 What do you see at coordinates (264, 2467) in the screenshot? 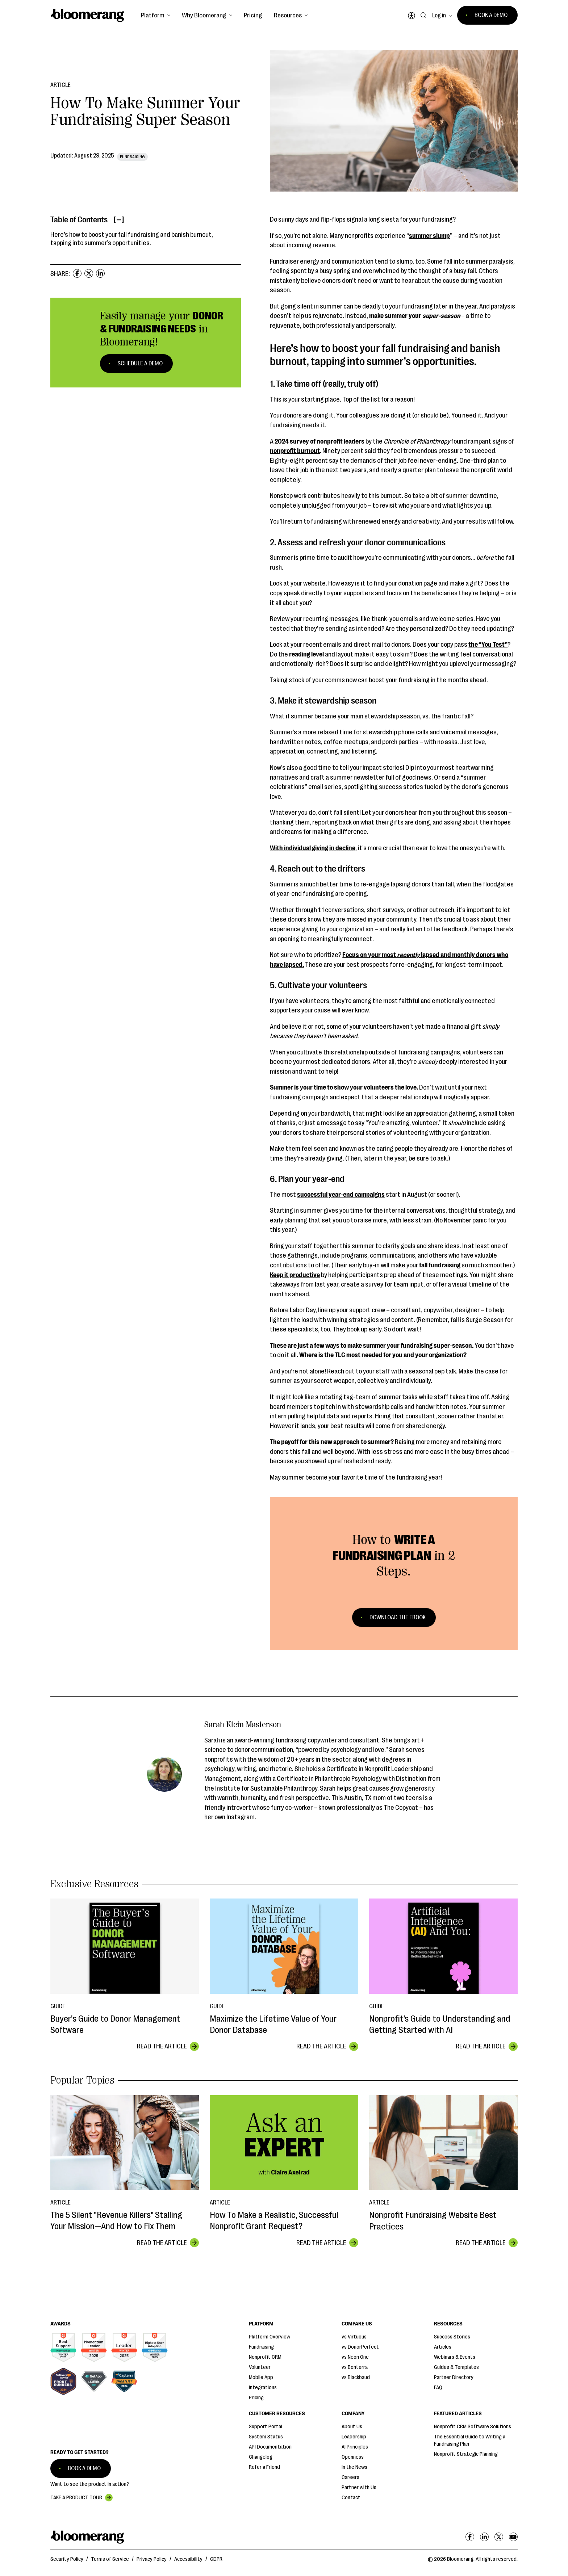
I see `Refer a Friend` at bounding box center [264, 2467].